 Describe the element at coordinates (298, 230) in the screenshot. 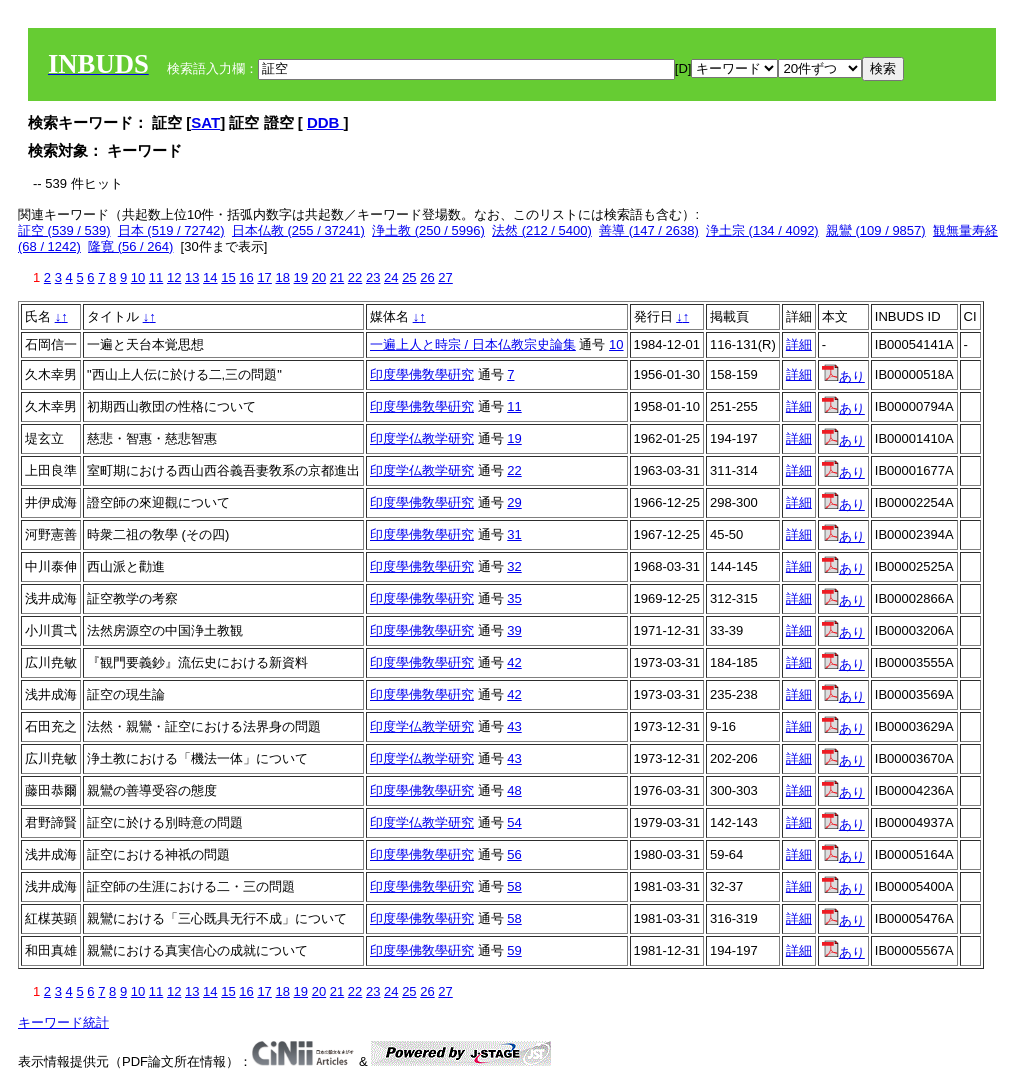

I see `日本仏教 (255 / 37241)` at that location.